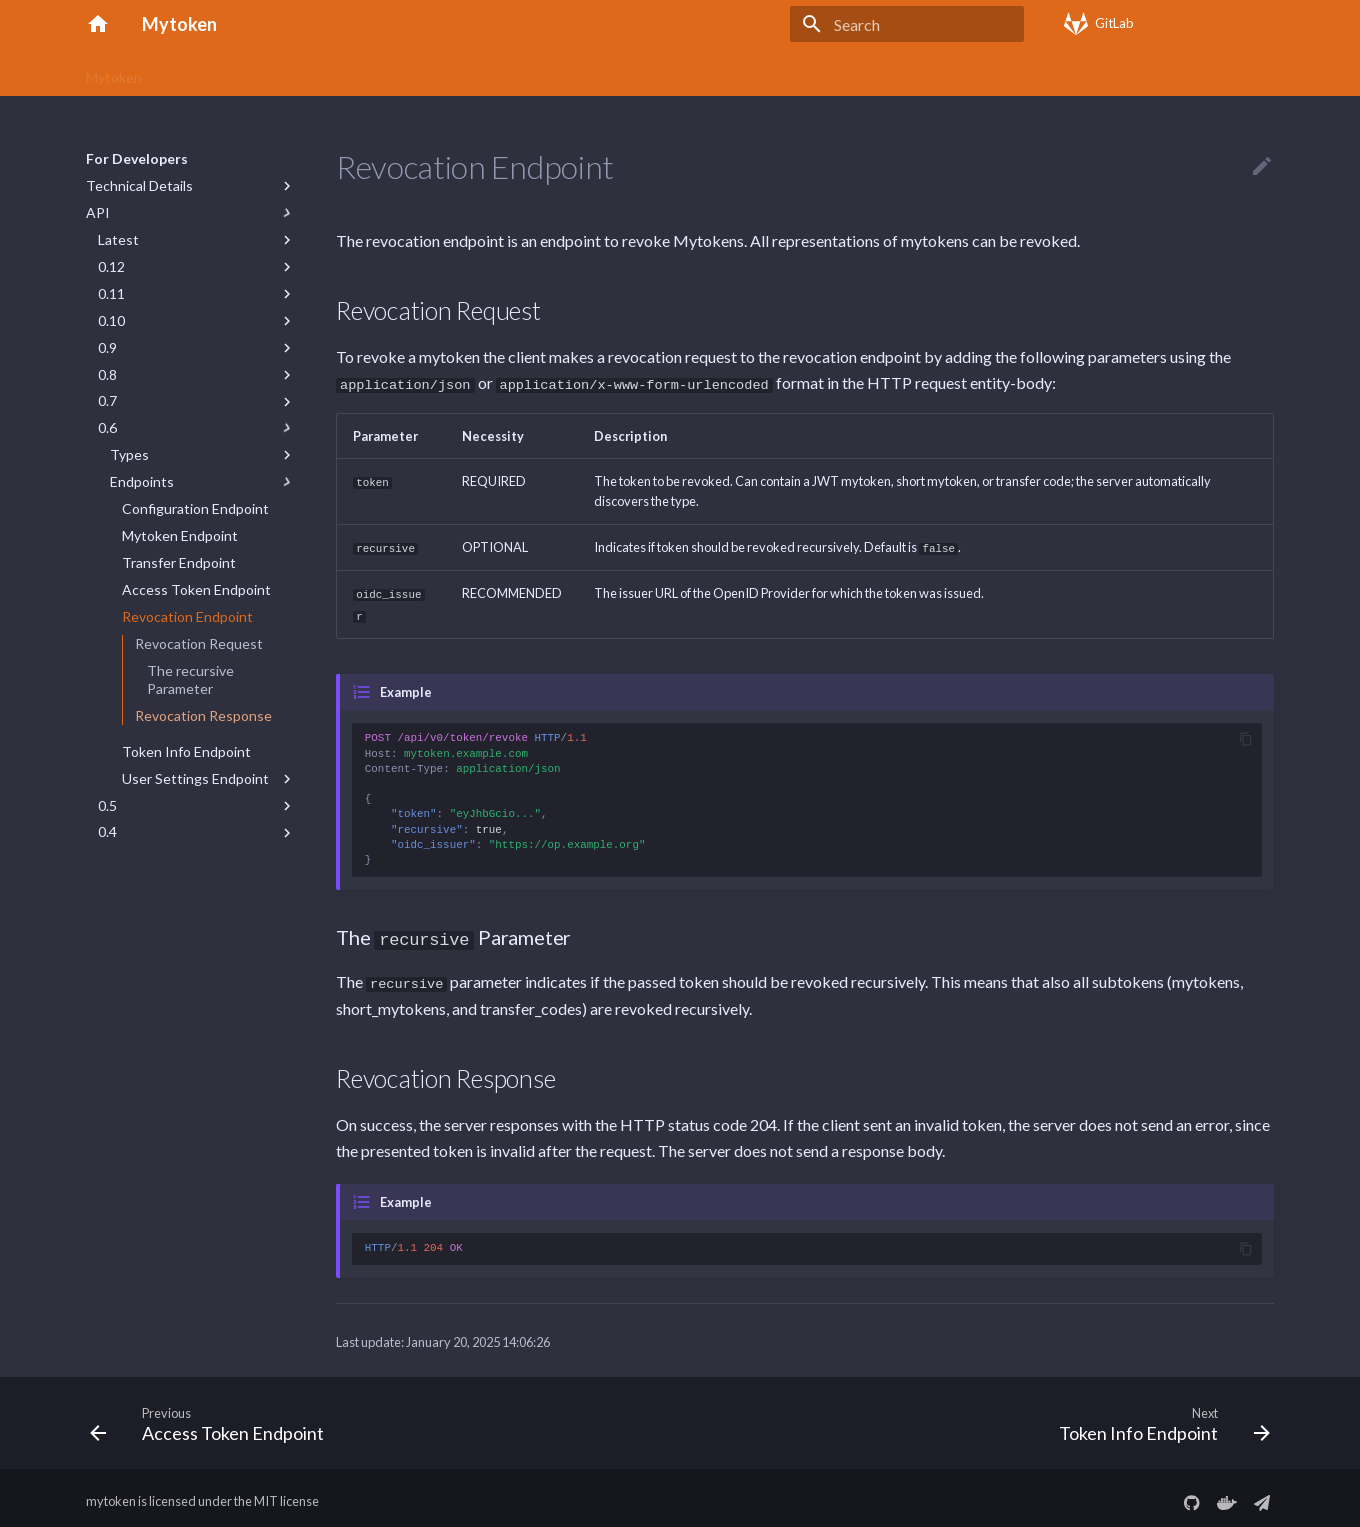  What do you see at coordinates (111, 293) in the screenshot?
I see `0.11` at bounding box center [111, 293].